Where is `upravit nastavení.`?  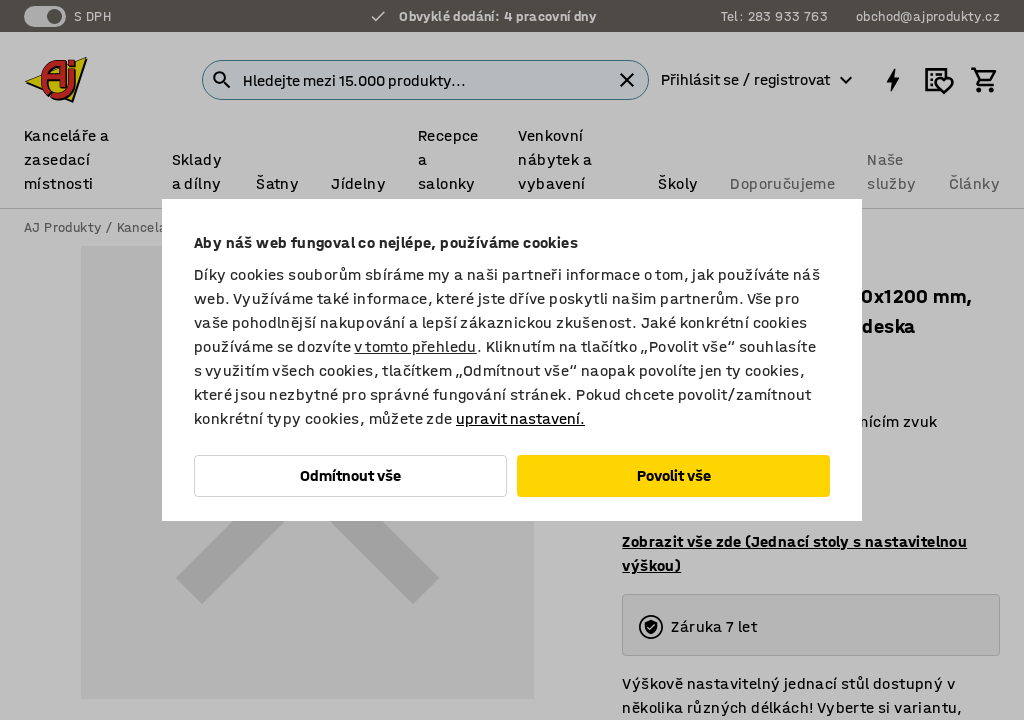 upravit nastavení. is located at coordinates (520, 418).